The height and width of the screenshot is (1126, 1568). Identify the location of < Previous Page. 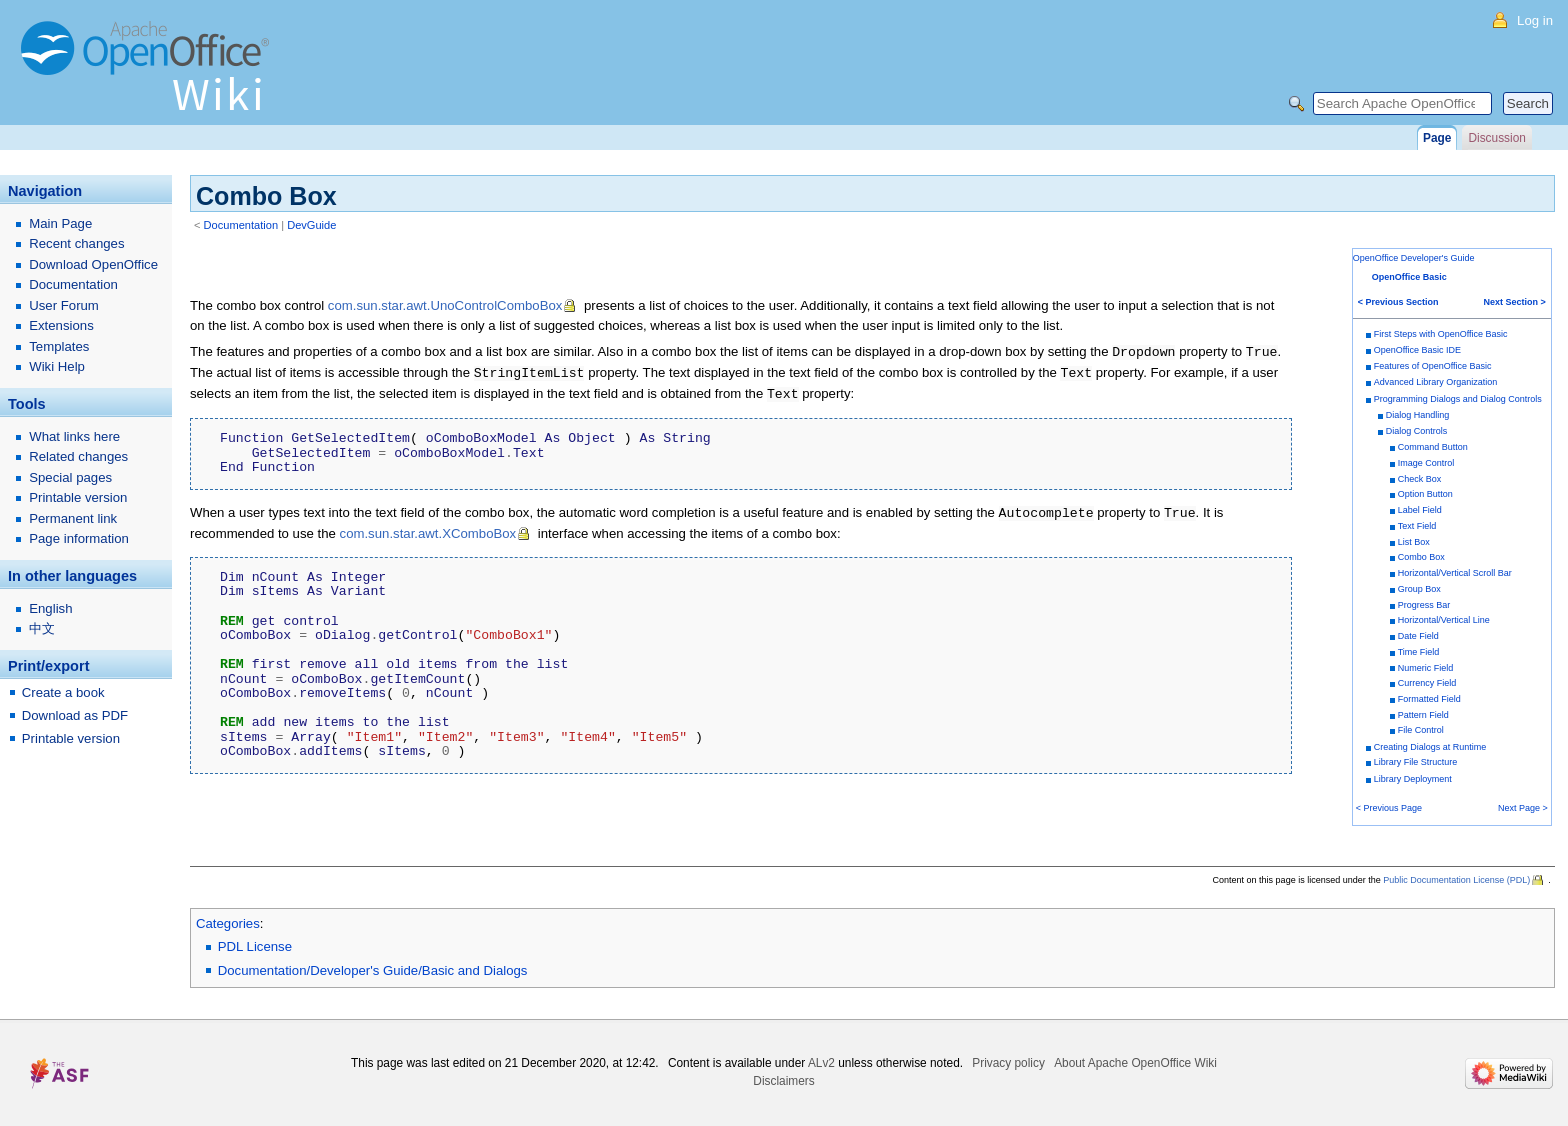
(1389, 808).